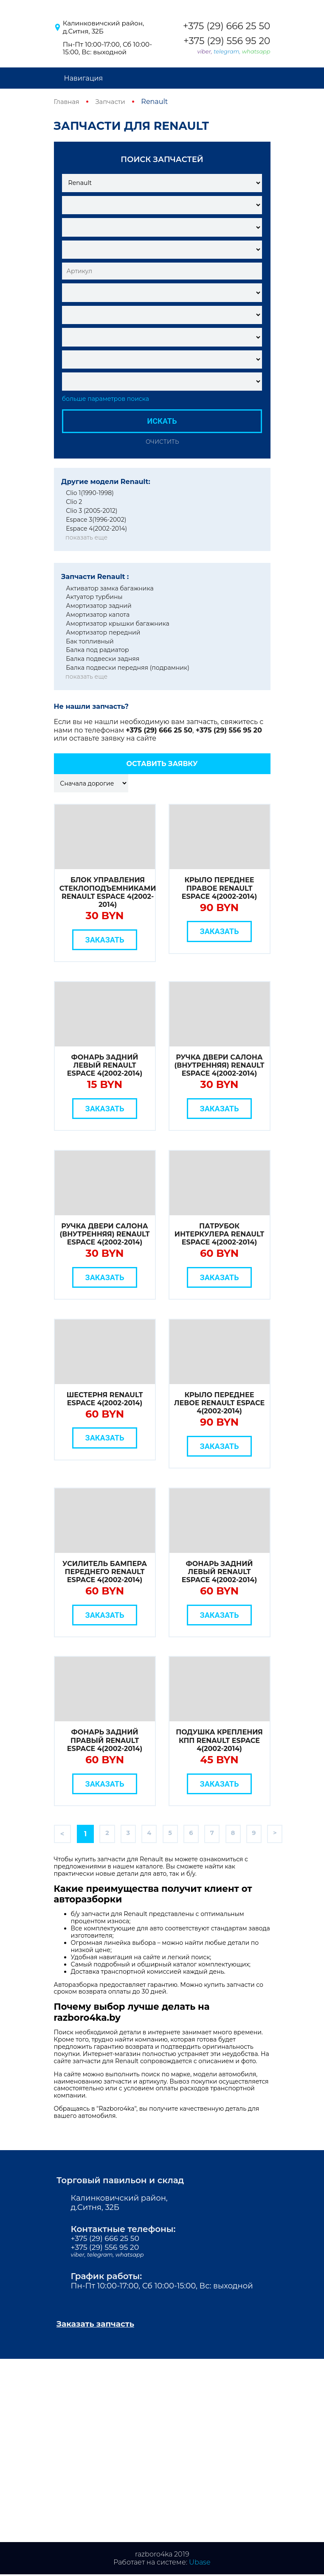 The width and height of the screenshot is (324, 2576). Describe the element at coordinates (219, 1234) in the screenshot. I see `Патрубок интеркулера Renault Espace 4(2002-2014)` at that location.